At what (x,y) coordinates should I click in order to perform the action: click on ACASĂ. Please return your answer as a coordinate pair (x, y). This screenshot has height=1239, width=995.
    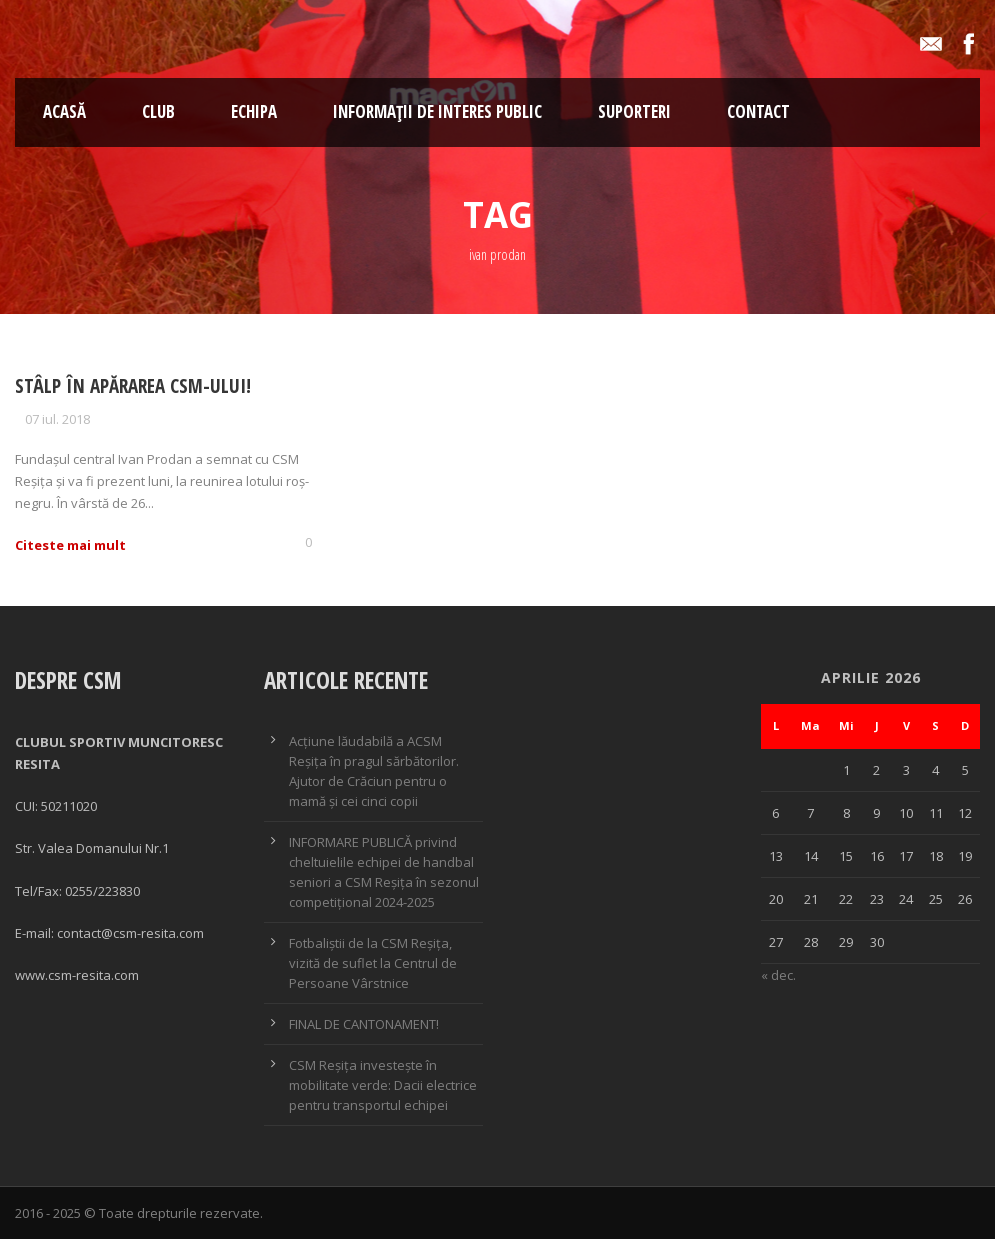
    Looking at the image, I should click on (64, 111).